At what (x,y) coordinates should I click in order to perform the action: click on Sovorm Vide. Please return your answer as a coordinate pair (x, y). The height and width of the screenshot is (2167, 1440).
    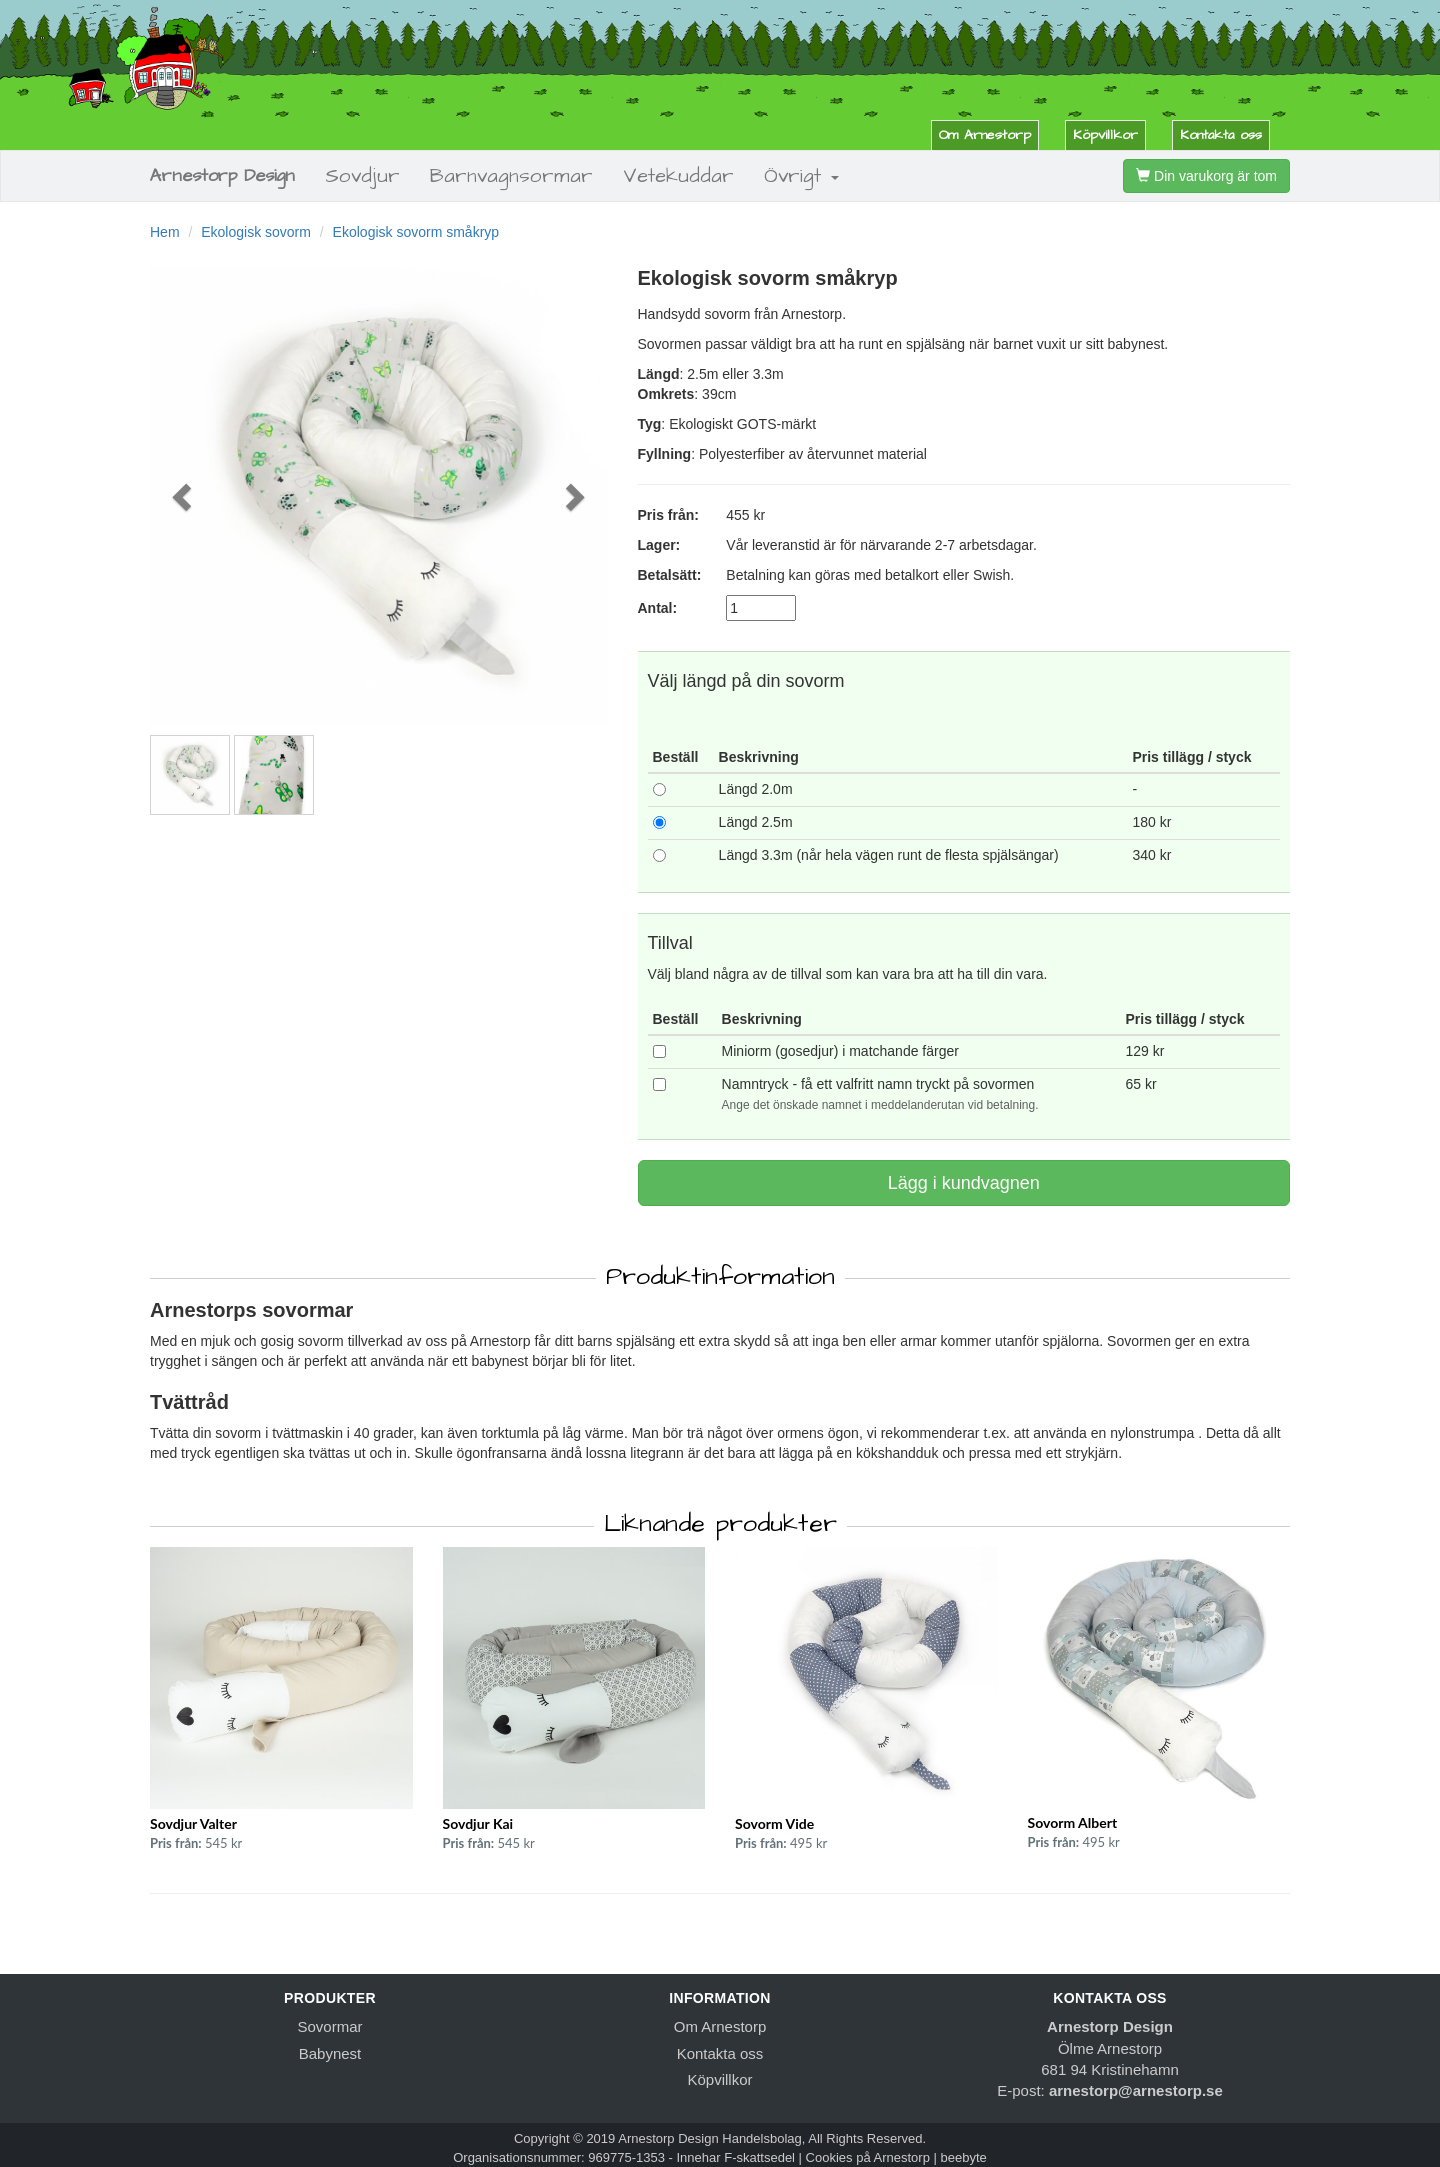
    Looking at the image, I should click on (774, 1823).